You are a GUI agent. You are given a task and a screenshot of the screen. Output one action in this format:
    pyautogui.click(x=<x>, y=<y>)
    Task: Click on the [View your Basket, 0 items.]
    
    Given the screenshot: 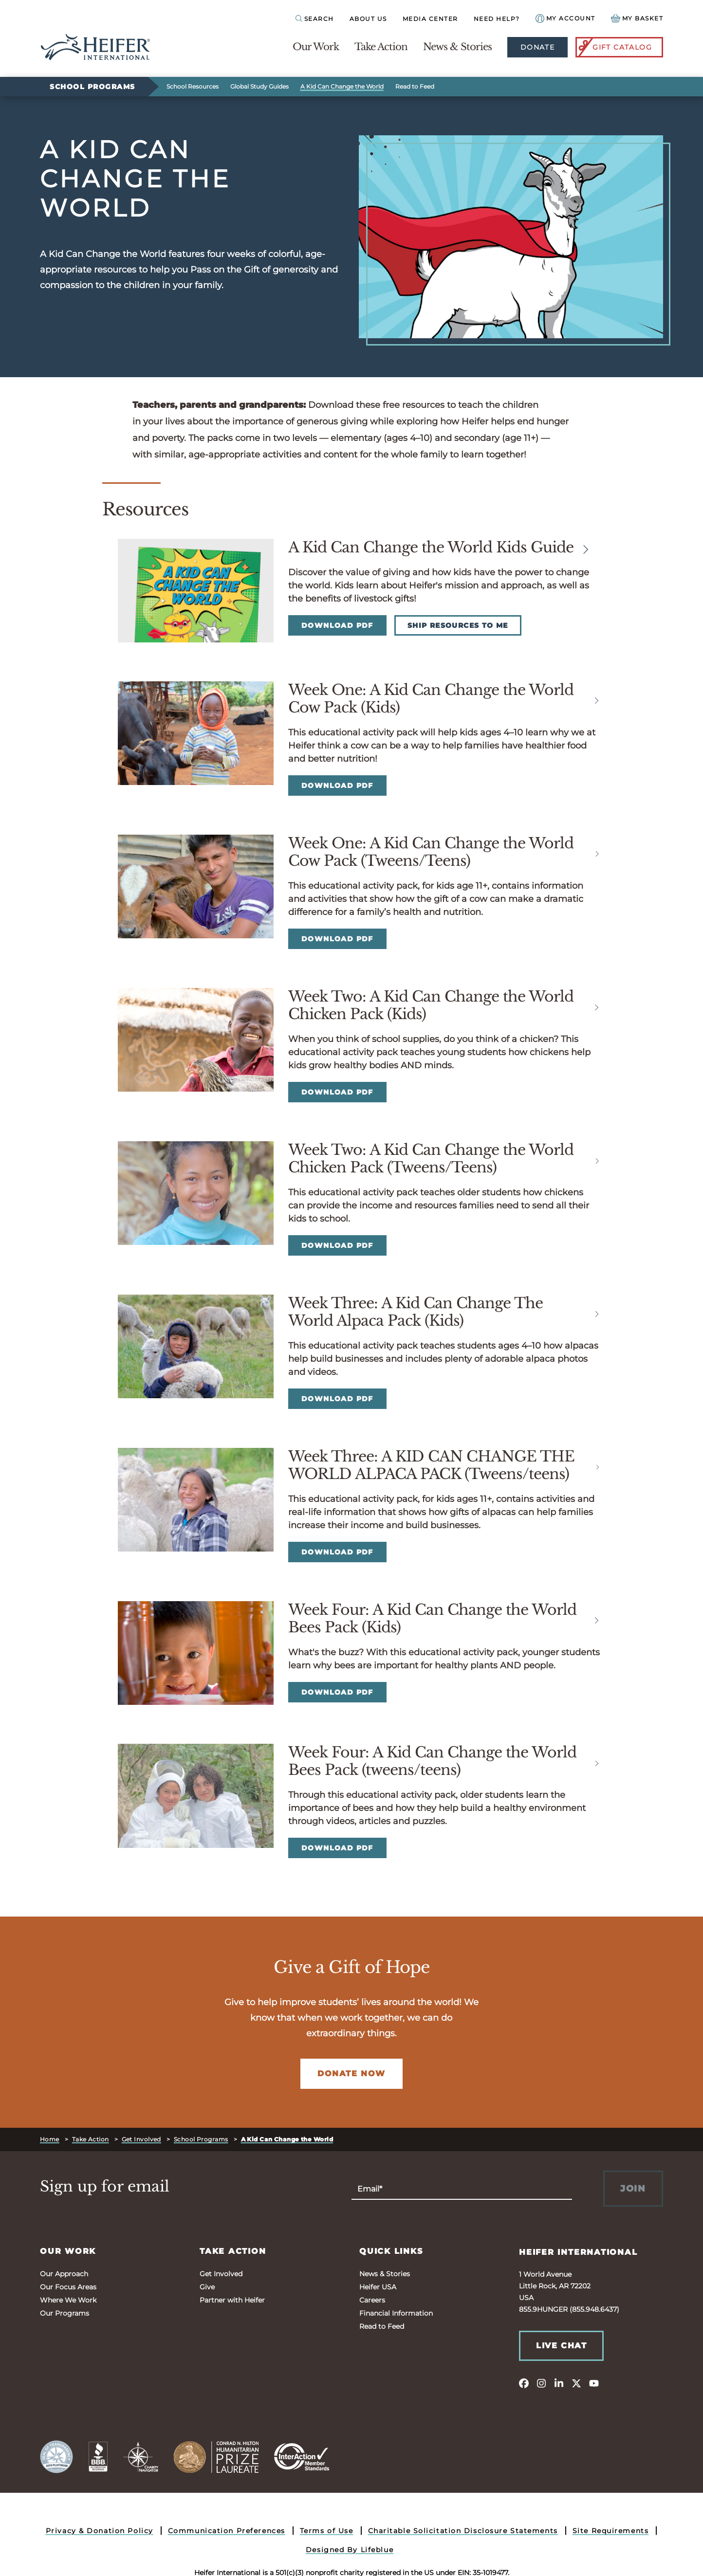 What is the action you would take?
    pyautogui.click(x=637, y=18)
    